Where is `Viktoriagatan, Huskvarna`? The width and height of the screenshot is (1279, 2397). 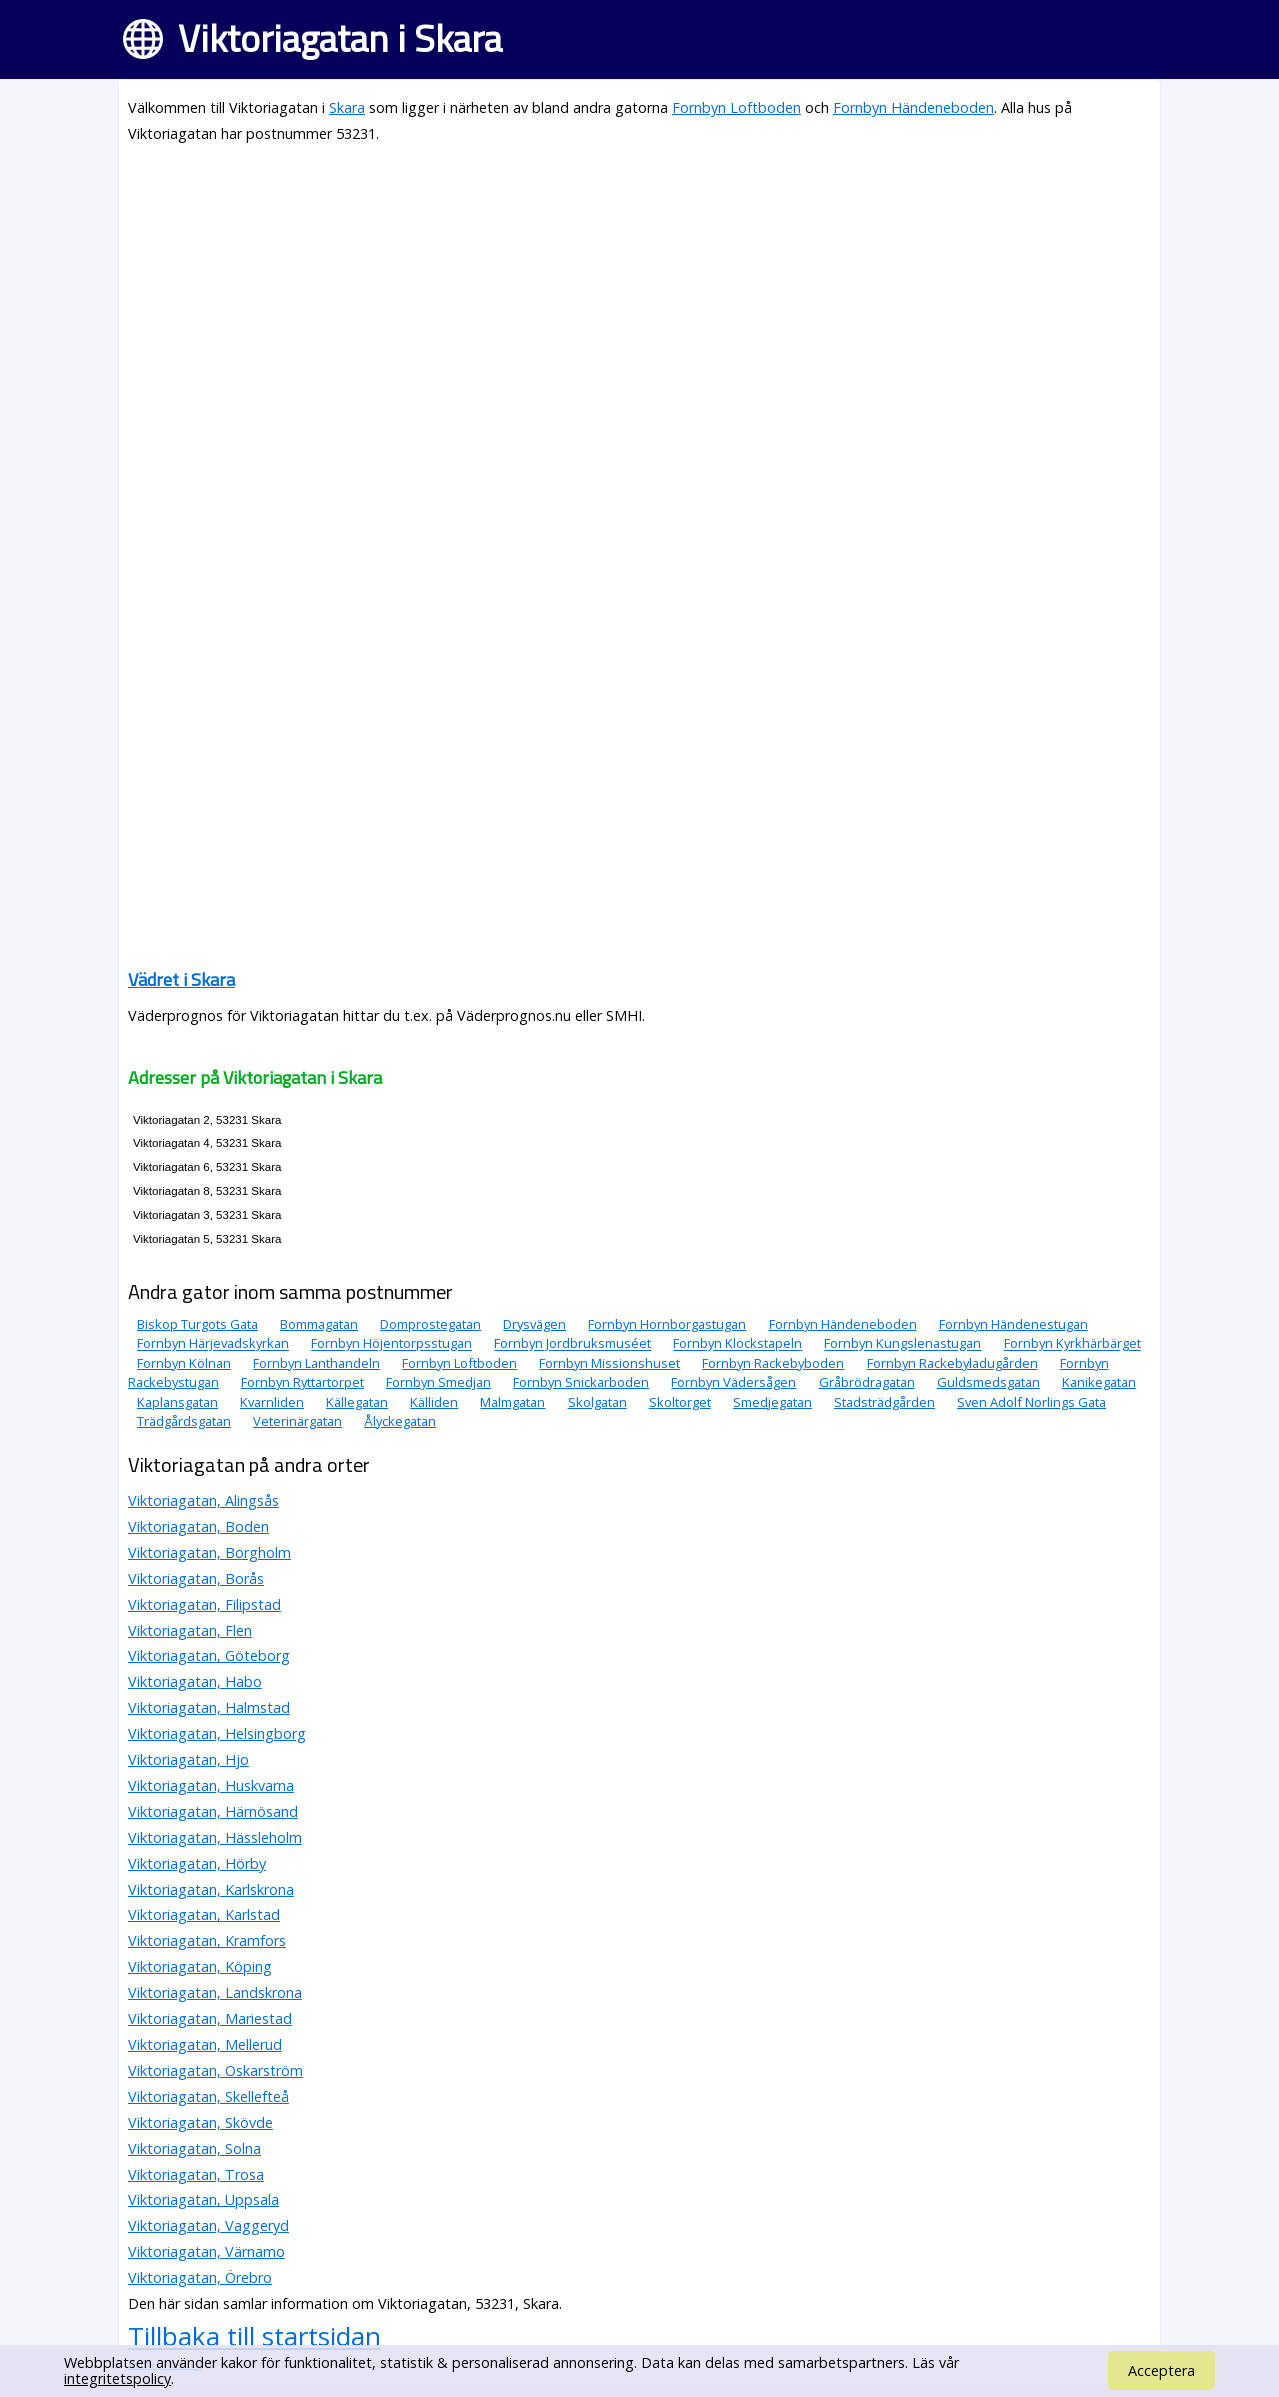 Viktoriagatan, Huskvarna is located at coordinates (211, 1785).